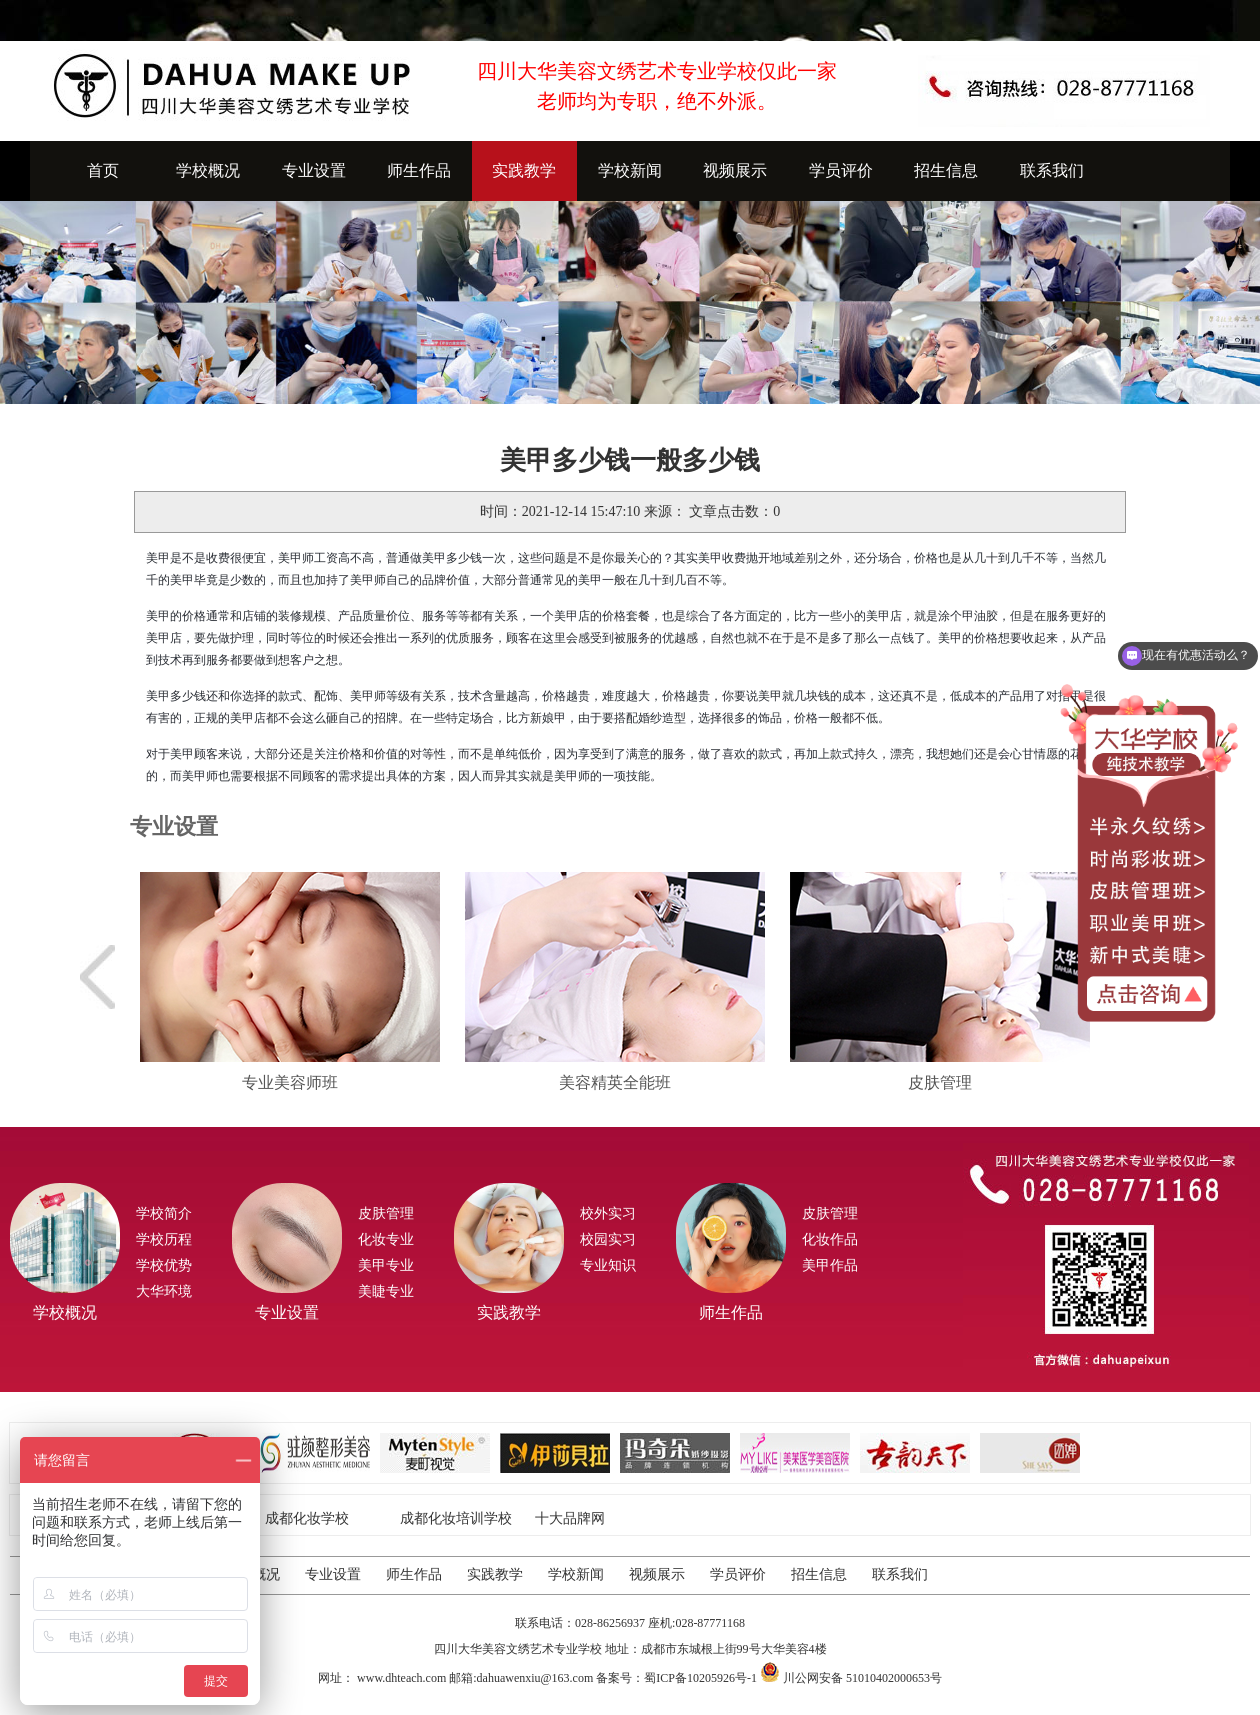 The image size is (1260, 1715). Describe the element at coordinates (164, 1213) in the screenshot. I see `学校简介` at that location.